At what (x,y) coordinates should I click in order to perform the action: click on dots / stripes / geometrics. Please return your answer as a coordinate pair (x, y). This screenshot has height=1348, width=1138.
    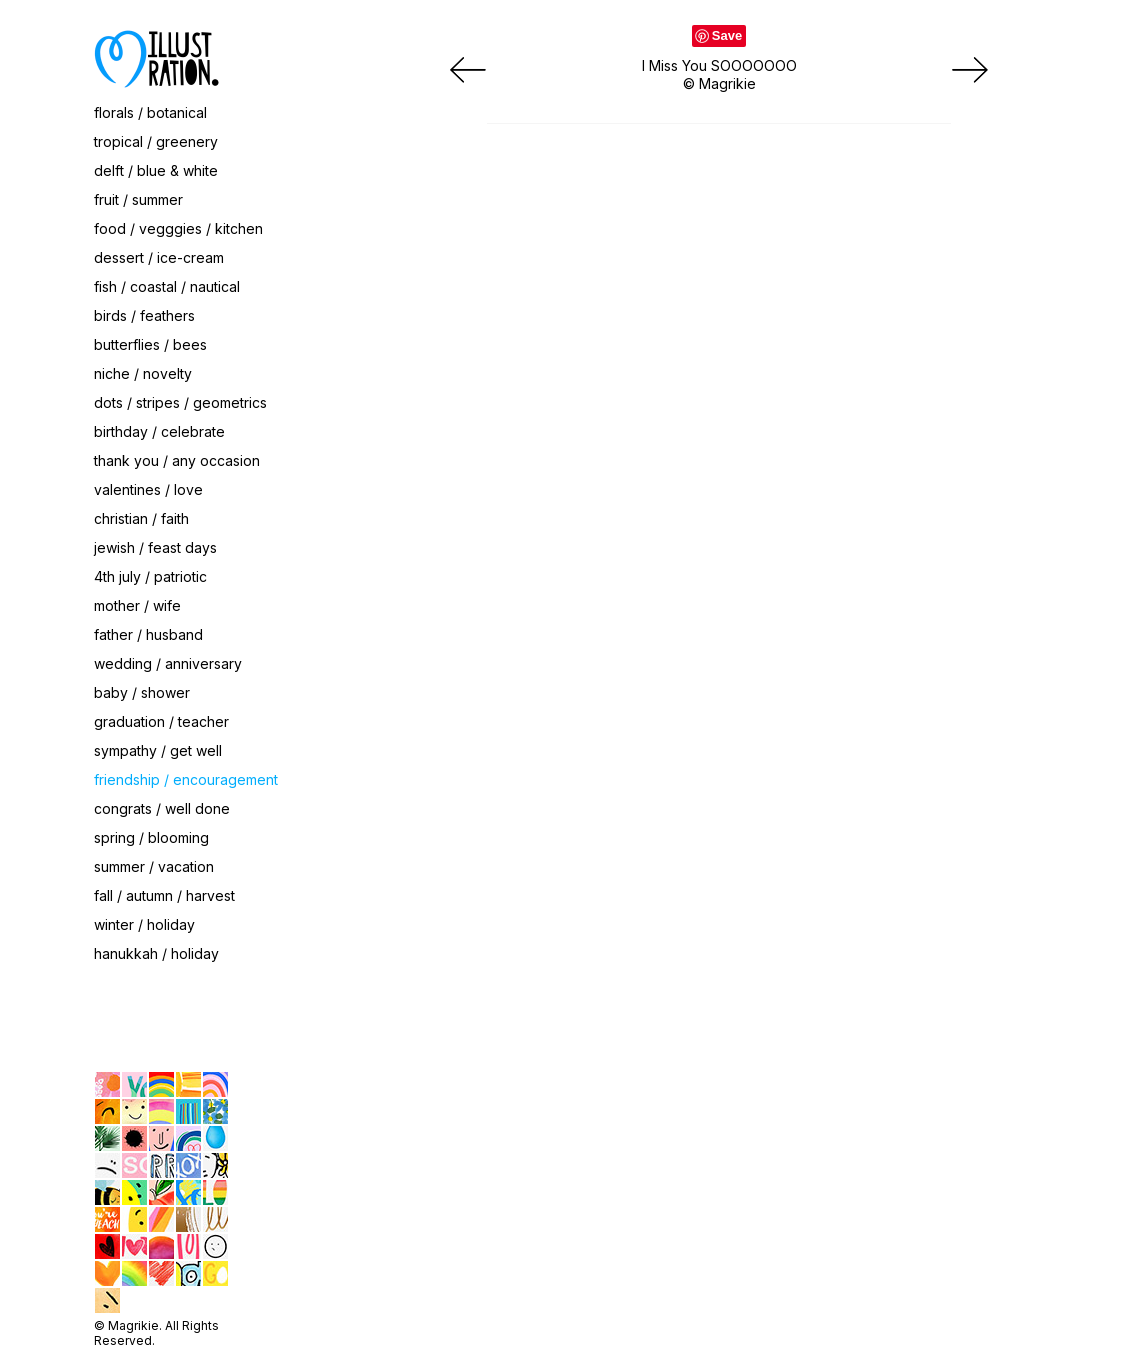
    Looking at the image, I should click on (180, 402).